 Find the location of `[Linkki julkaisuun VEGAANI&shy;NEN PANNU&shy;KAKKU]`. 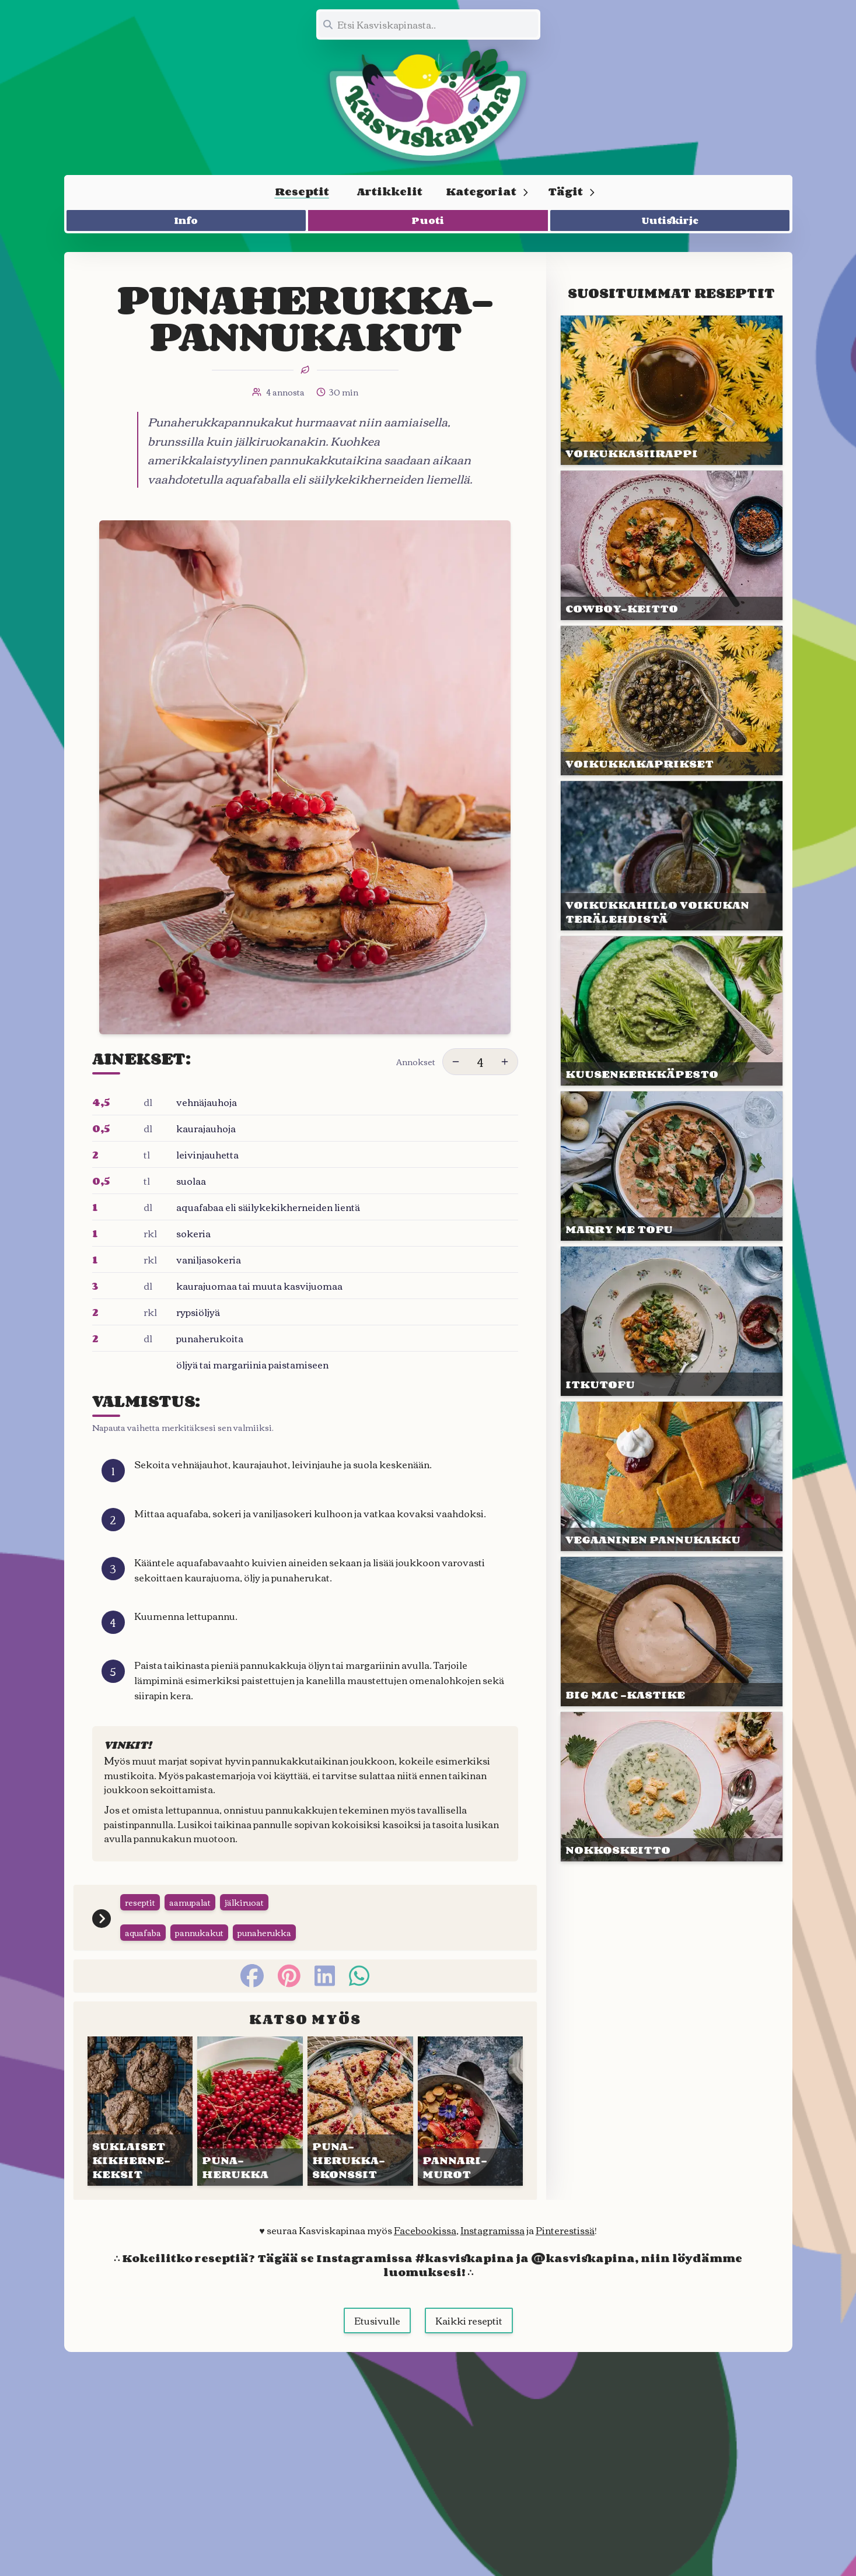

[Linkki julkaisuun VEGAANI&shy;NEN PANNU&shy;KAKKU] is located at coordinates (671, 1476).